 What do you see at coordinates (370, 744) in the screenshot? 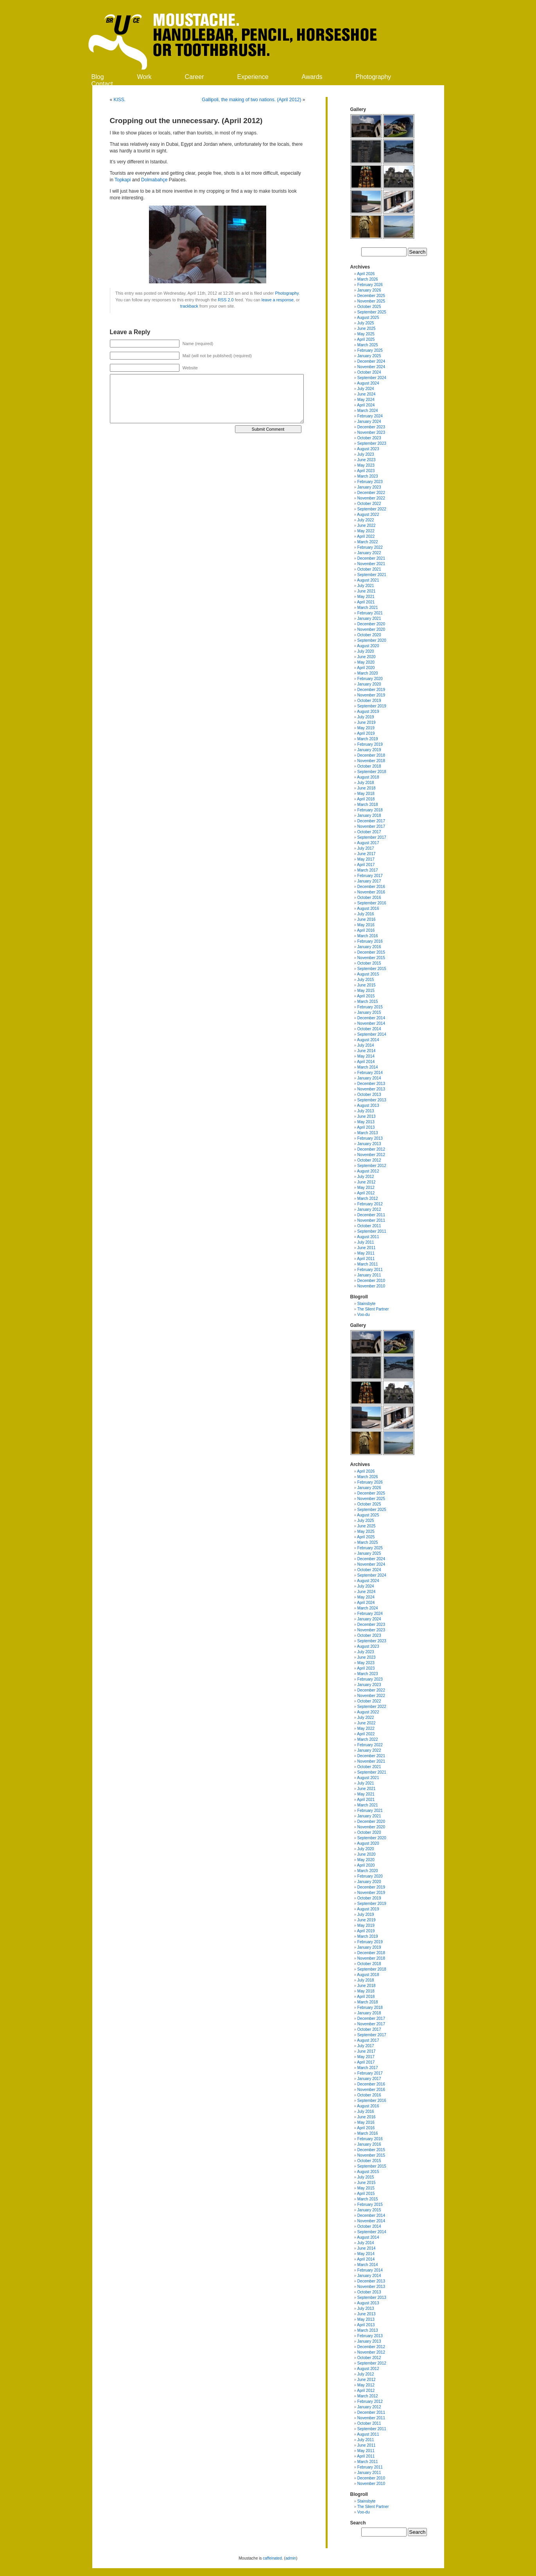
I see `February 2019` at bounding box center [370, 744].